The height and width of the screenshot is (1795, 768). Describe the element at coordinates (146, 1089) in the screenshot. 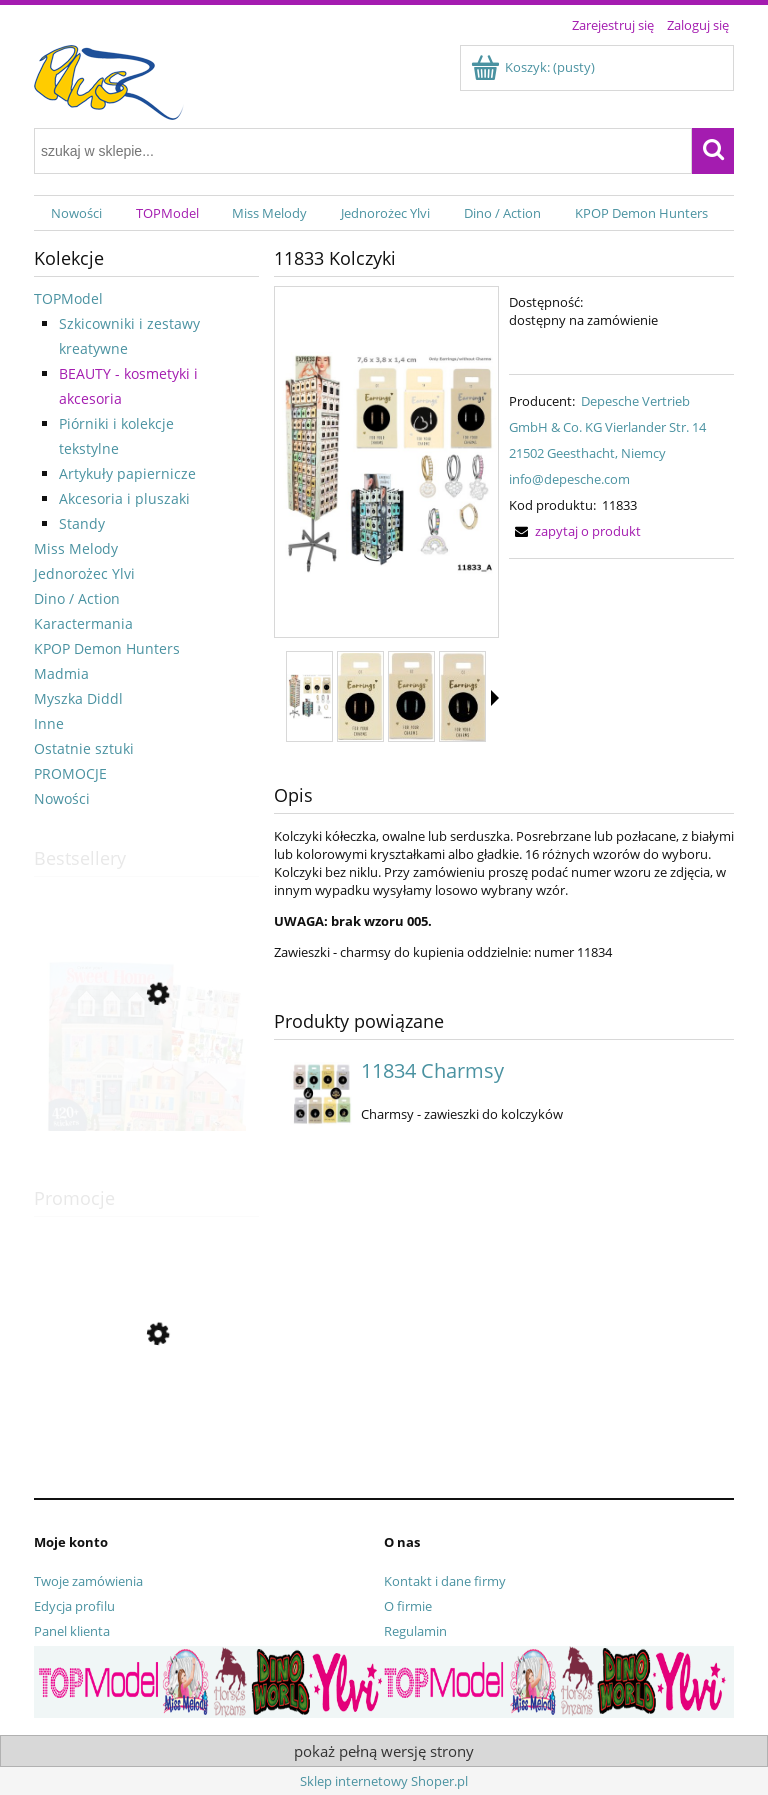

I see `[Przejdź do produktu 13806 Zestaw kreatywny Sweet Home]` at that location.